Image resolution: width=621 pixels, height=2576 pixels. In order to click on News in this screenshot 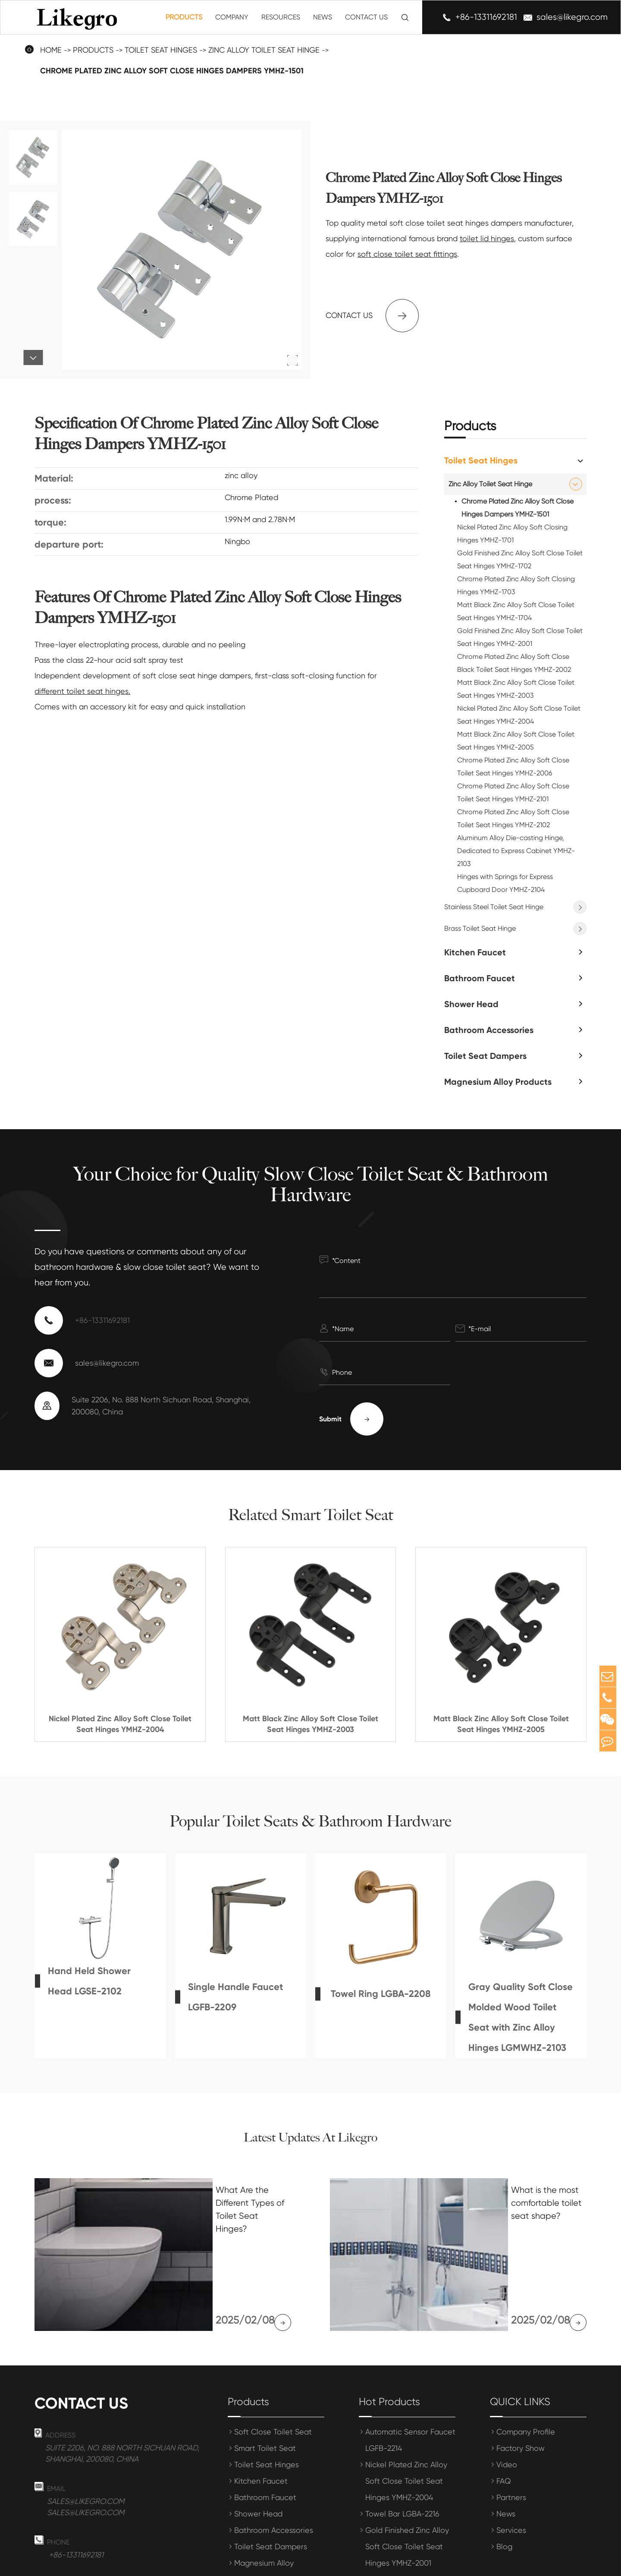, I will do `click(322, 17)`.